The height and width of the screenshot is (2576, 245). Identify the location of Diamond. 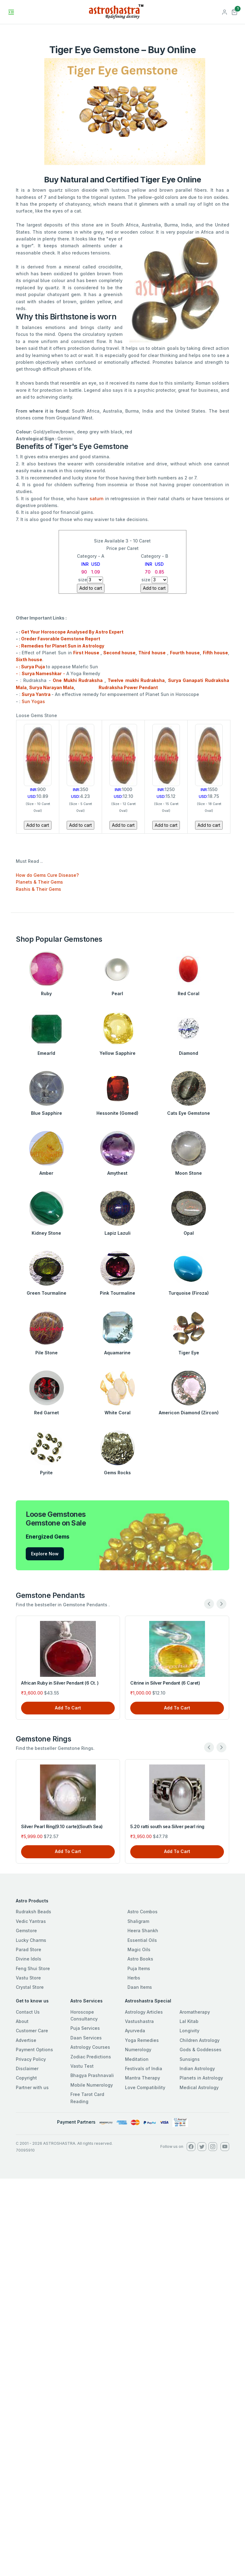
(188, 1053).